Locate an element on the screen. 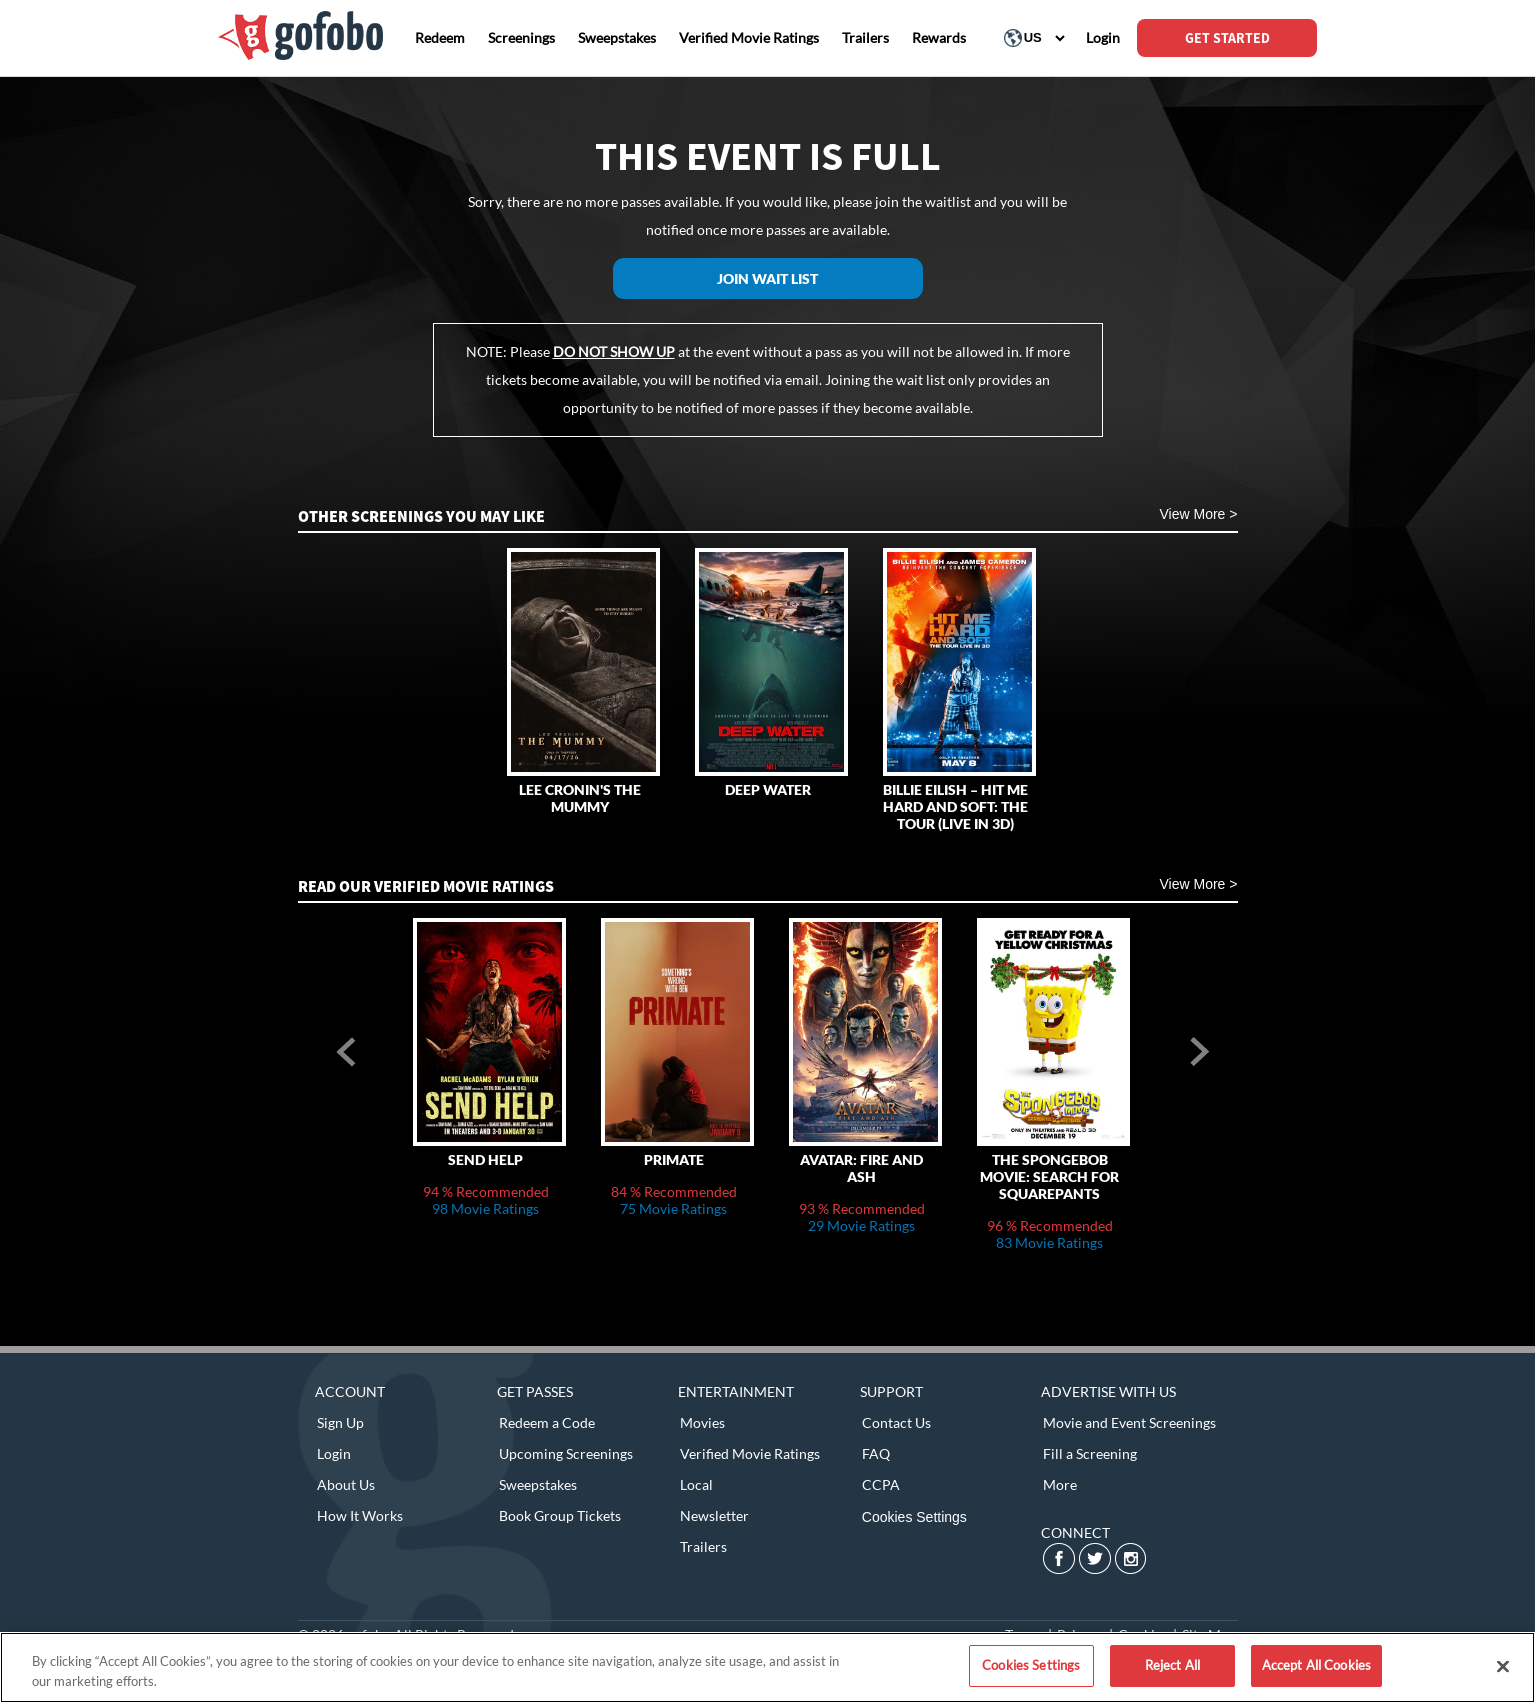 This screenshot has width=1535, height=1703. About Us is located at coordinates (346, 1484).